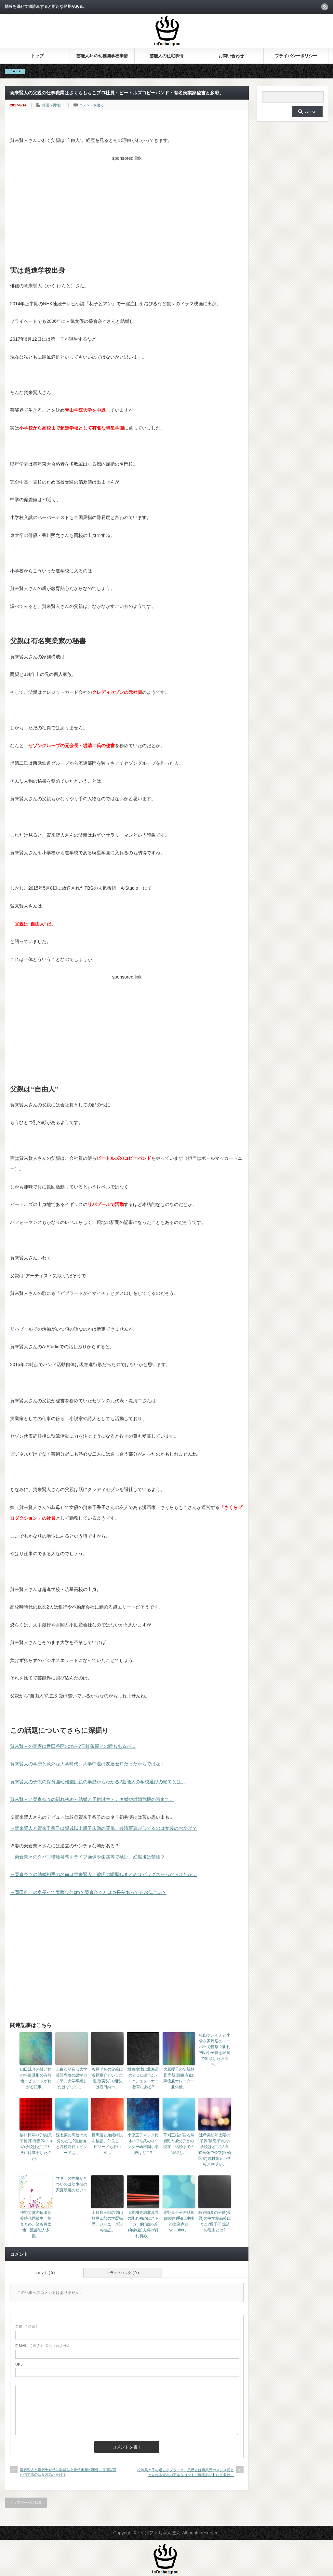 Image resolution: width=333 pixels, height=2576 pixels. Describe the element at coordinates (87, 1856) in the screenshot. I see `→榮倉奈々のタバコ喫煙疑惑をライブ画像や歯茎等で検証。妊娠後は禁煙？` at that location.